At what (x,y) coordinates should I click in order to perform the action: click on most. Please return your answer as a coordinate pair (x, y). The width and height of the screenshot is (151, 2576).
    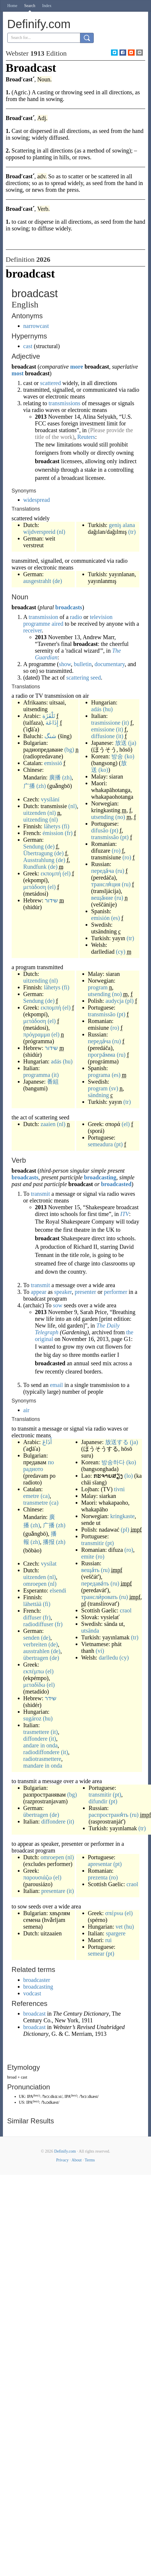
    Looking at the image, I should click on (18, 373).